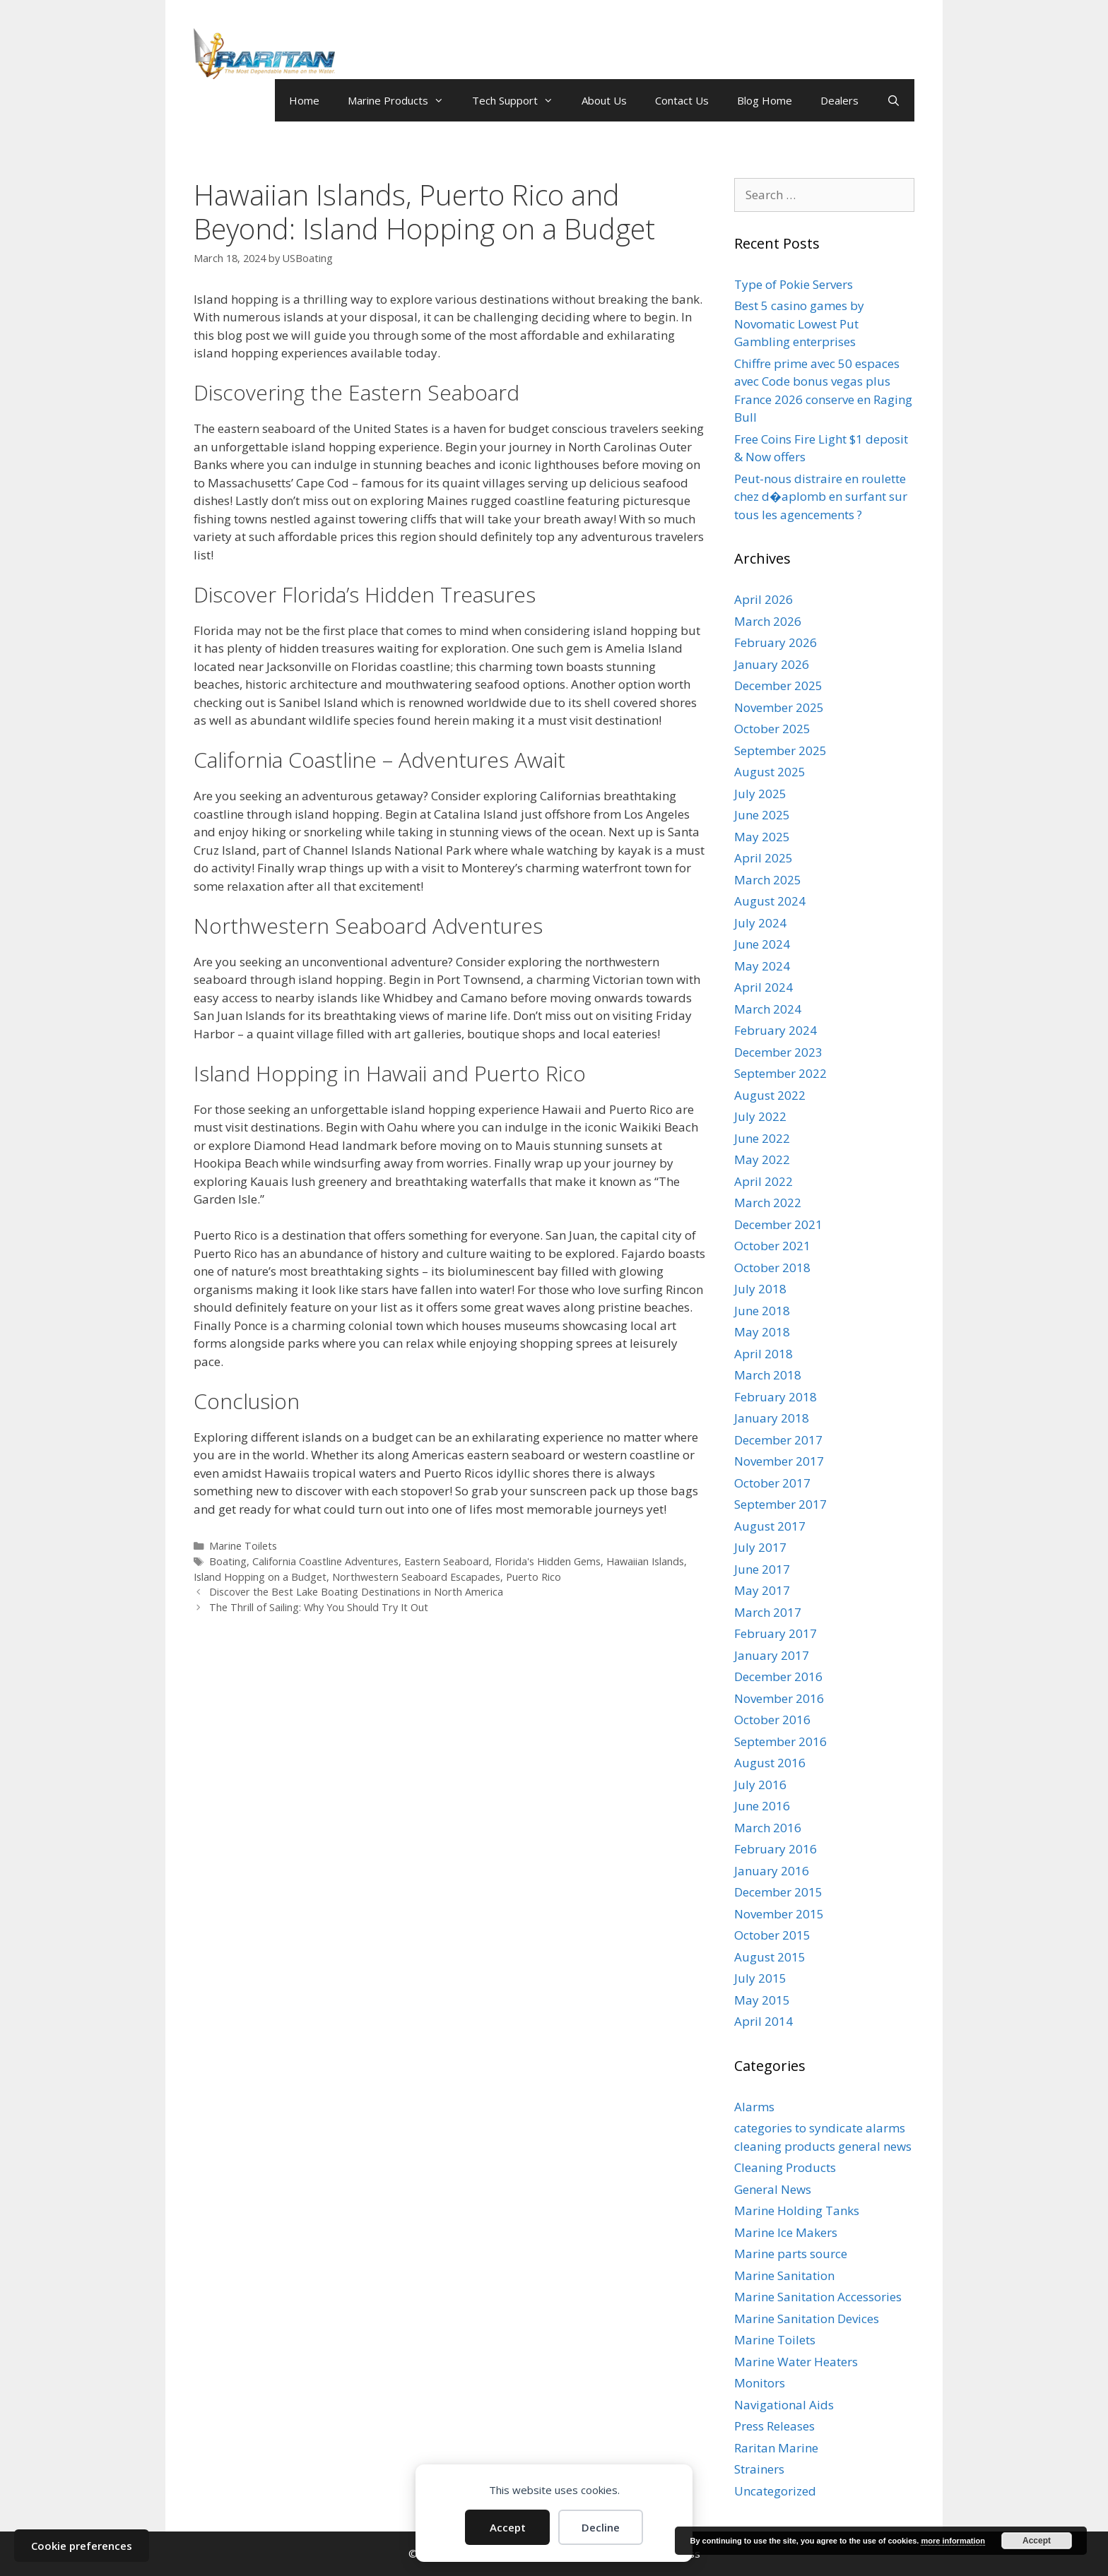 The height and width of the screenshot is (2576, 1108). I want to click on Marine Ice Makers, so click(785, 2232).